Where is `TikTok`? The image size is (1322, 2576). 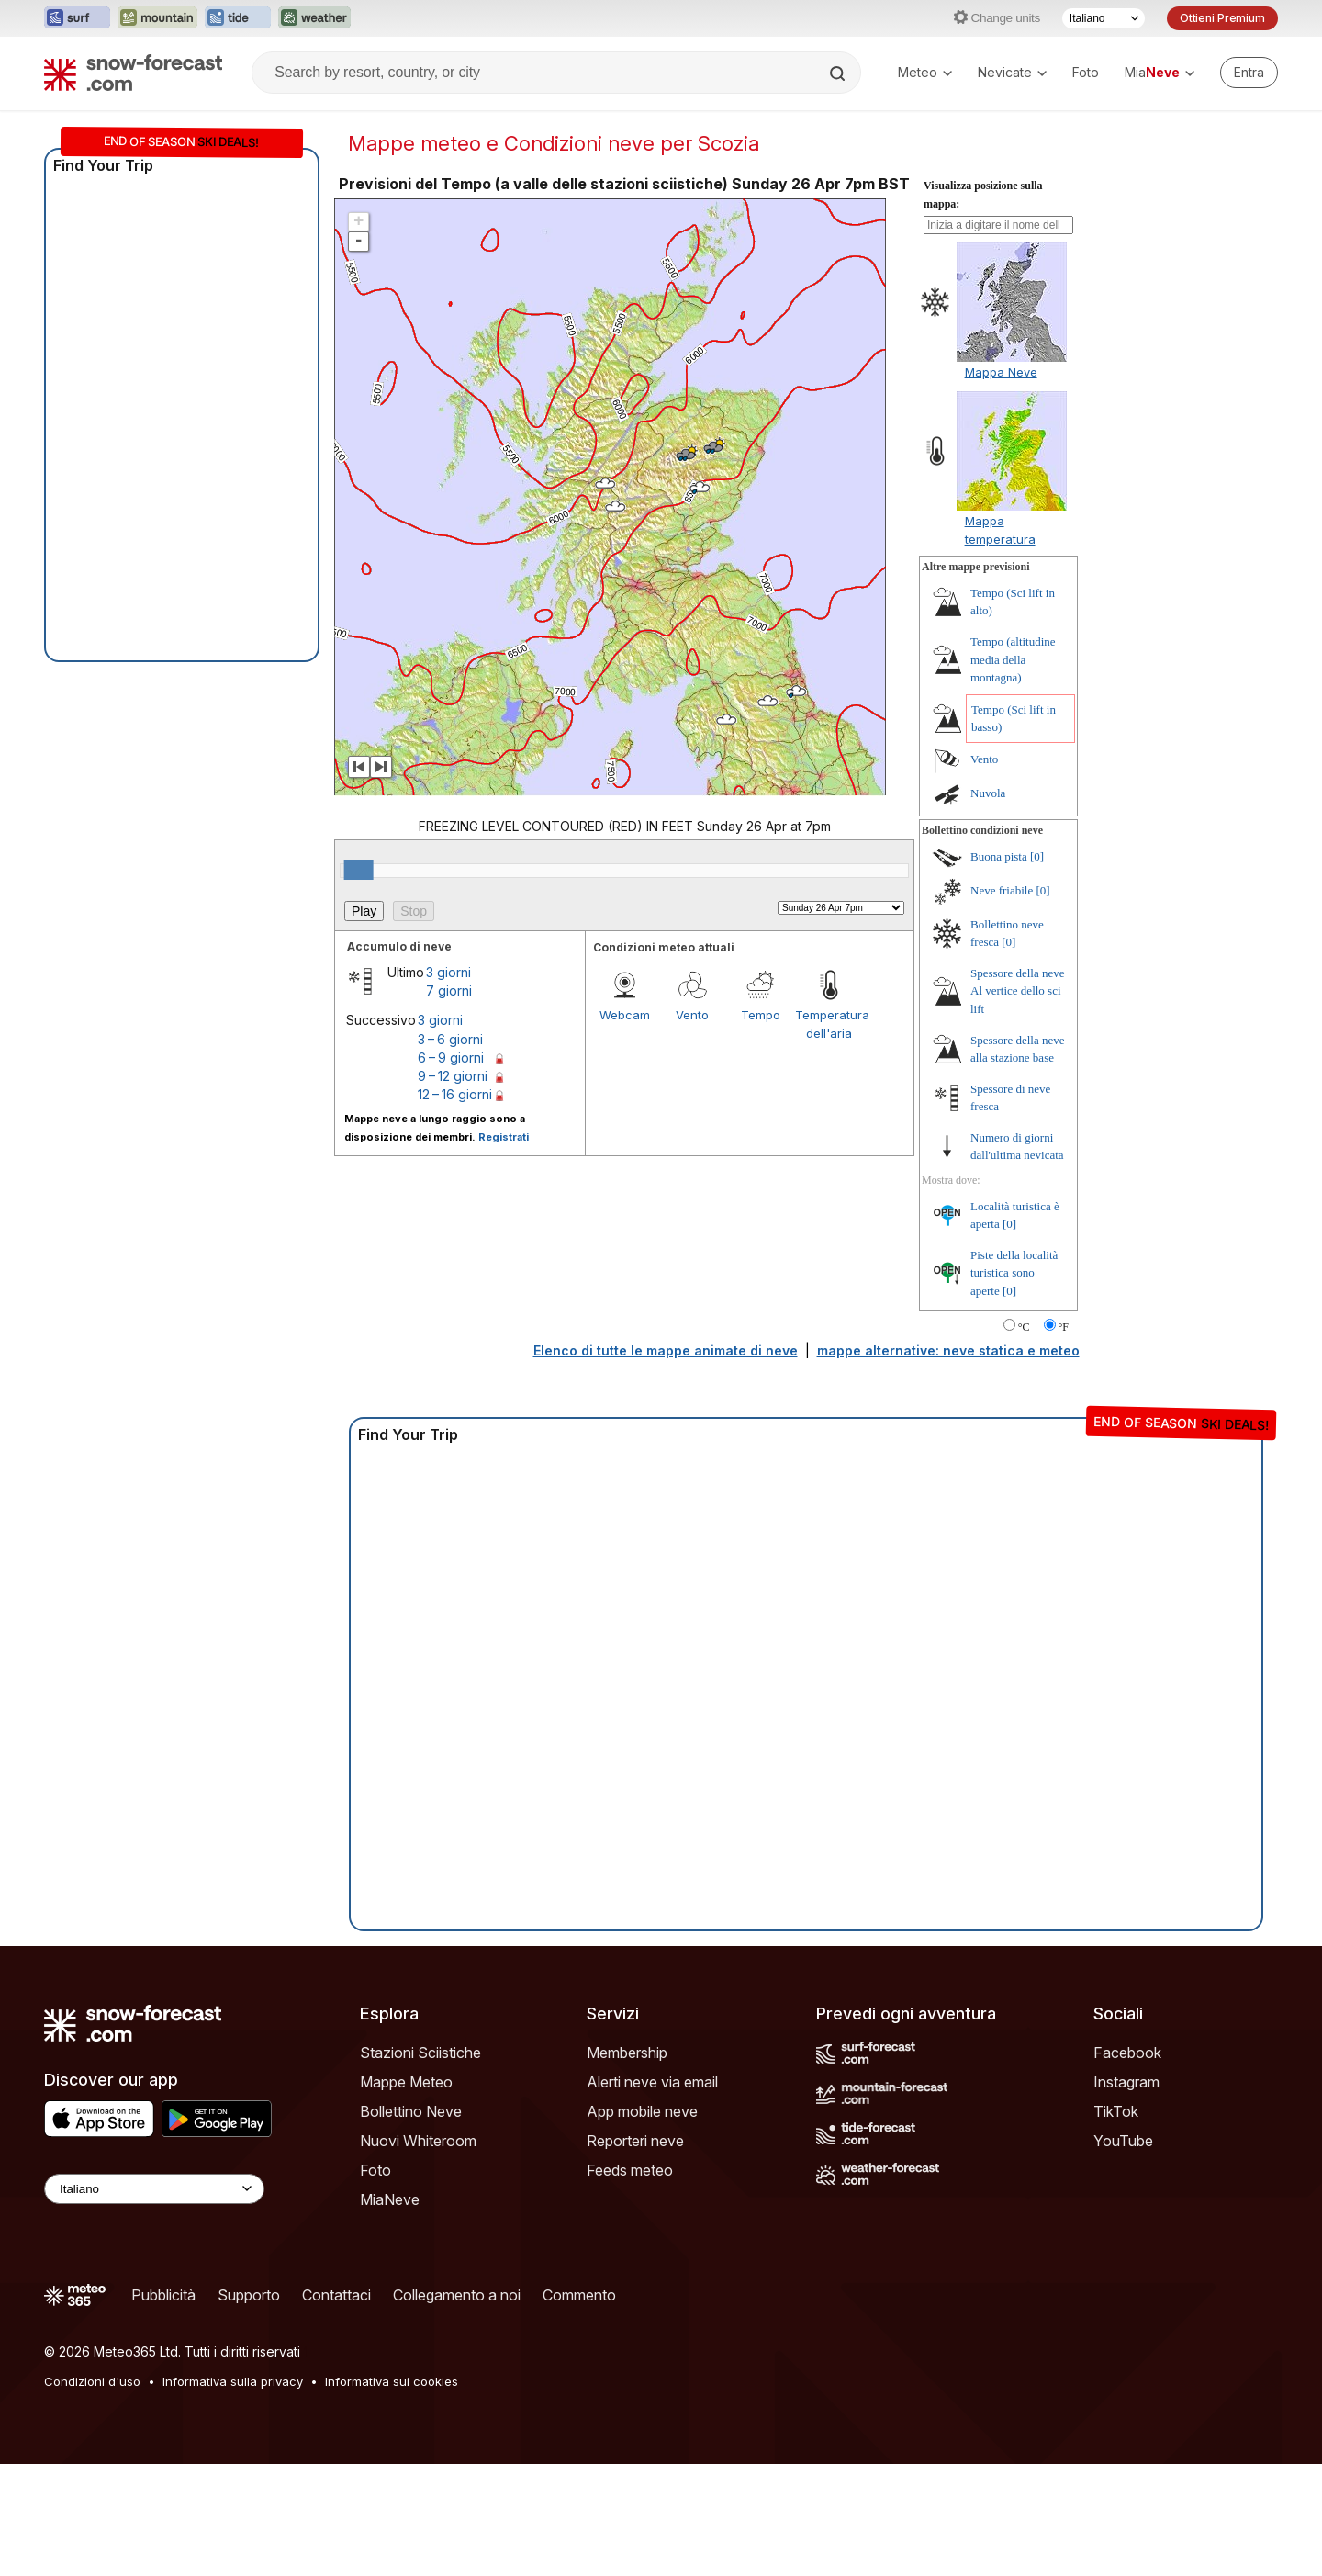 TikTok is located at coordinates (1115, 2111).